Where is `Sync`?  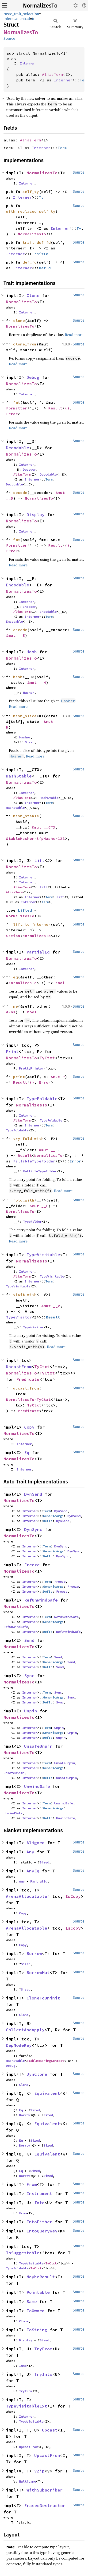
Sync is located at coordinates (29, 1675).